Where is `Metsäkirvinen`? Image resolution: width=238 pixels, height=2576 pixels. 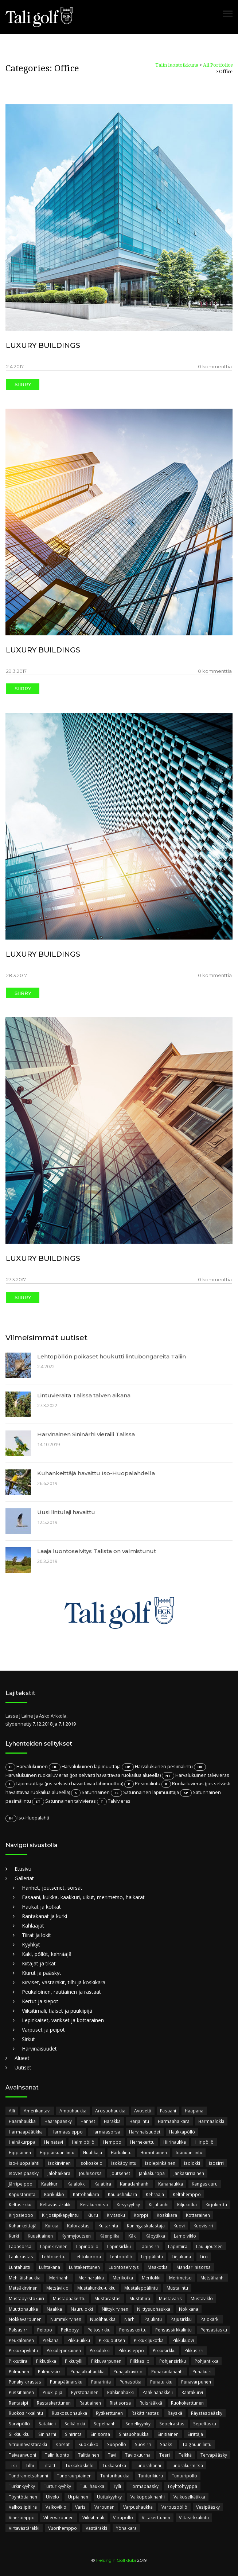 Metsäkirvinen is located at coordinates (23, 2288).